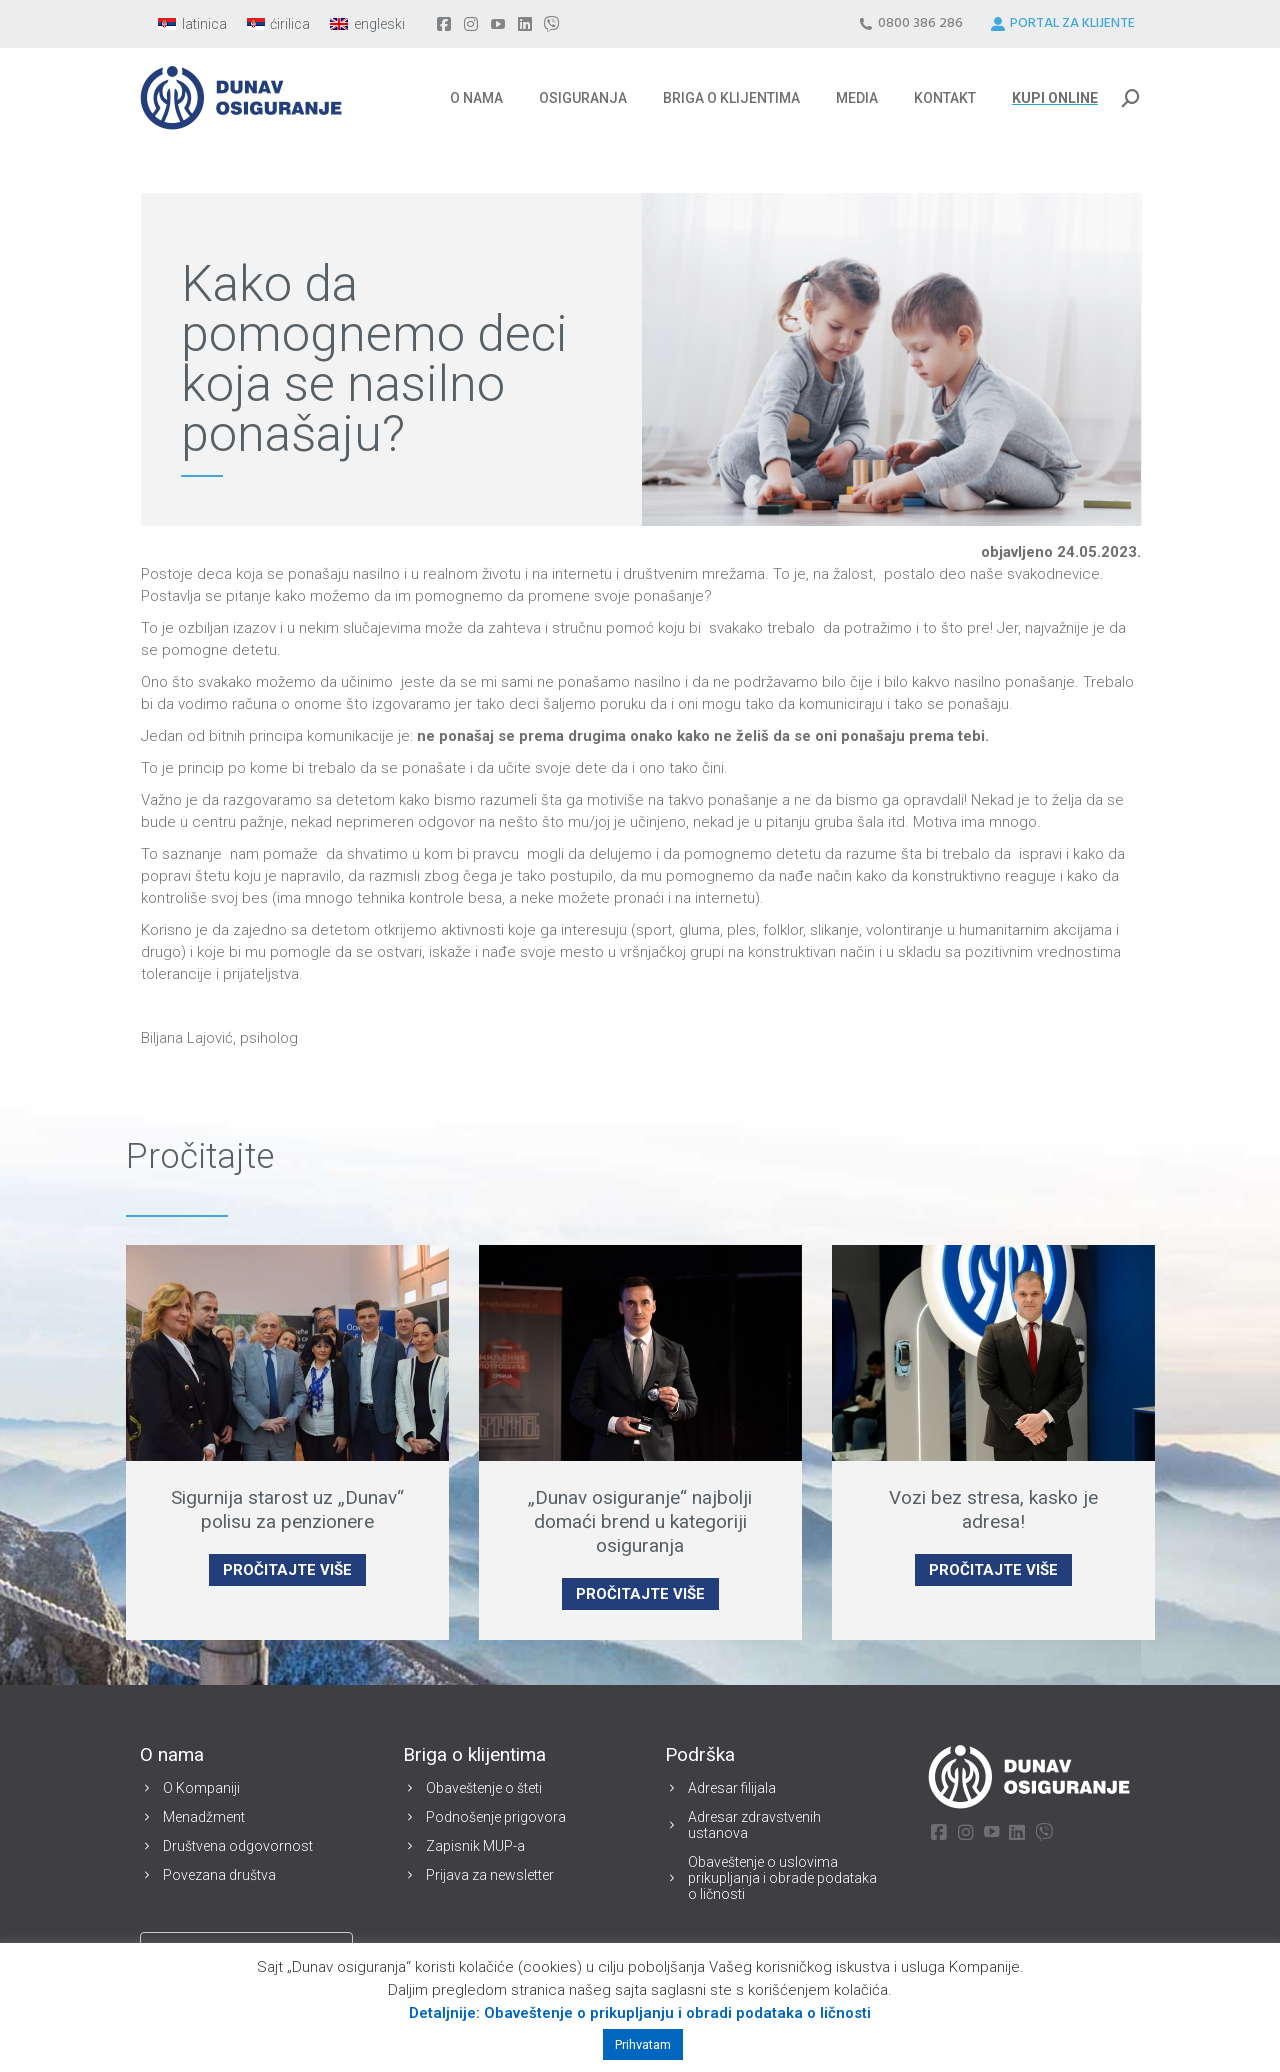  I want to click on „Dunav osiguranje“ najbolji domaći brend u kategoriji osiguranja, so click(640, 1521).